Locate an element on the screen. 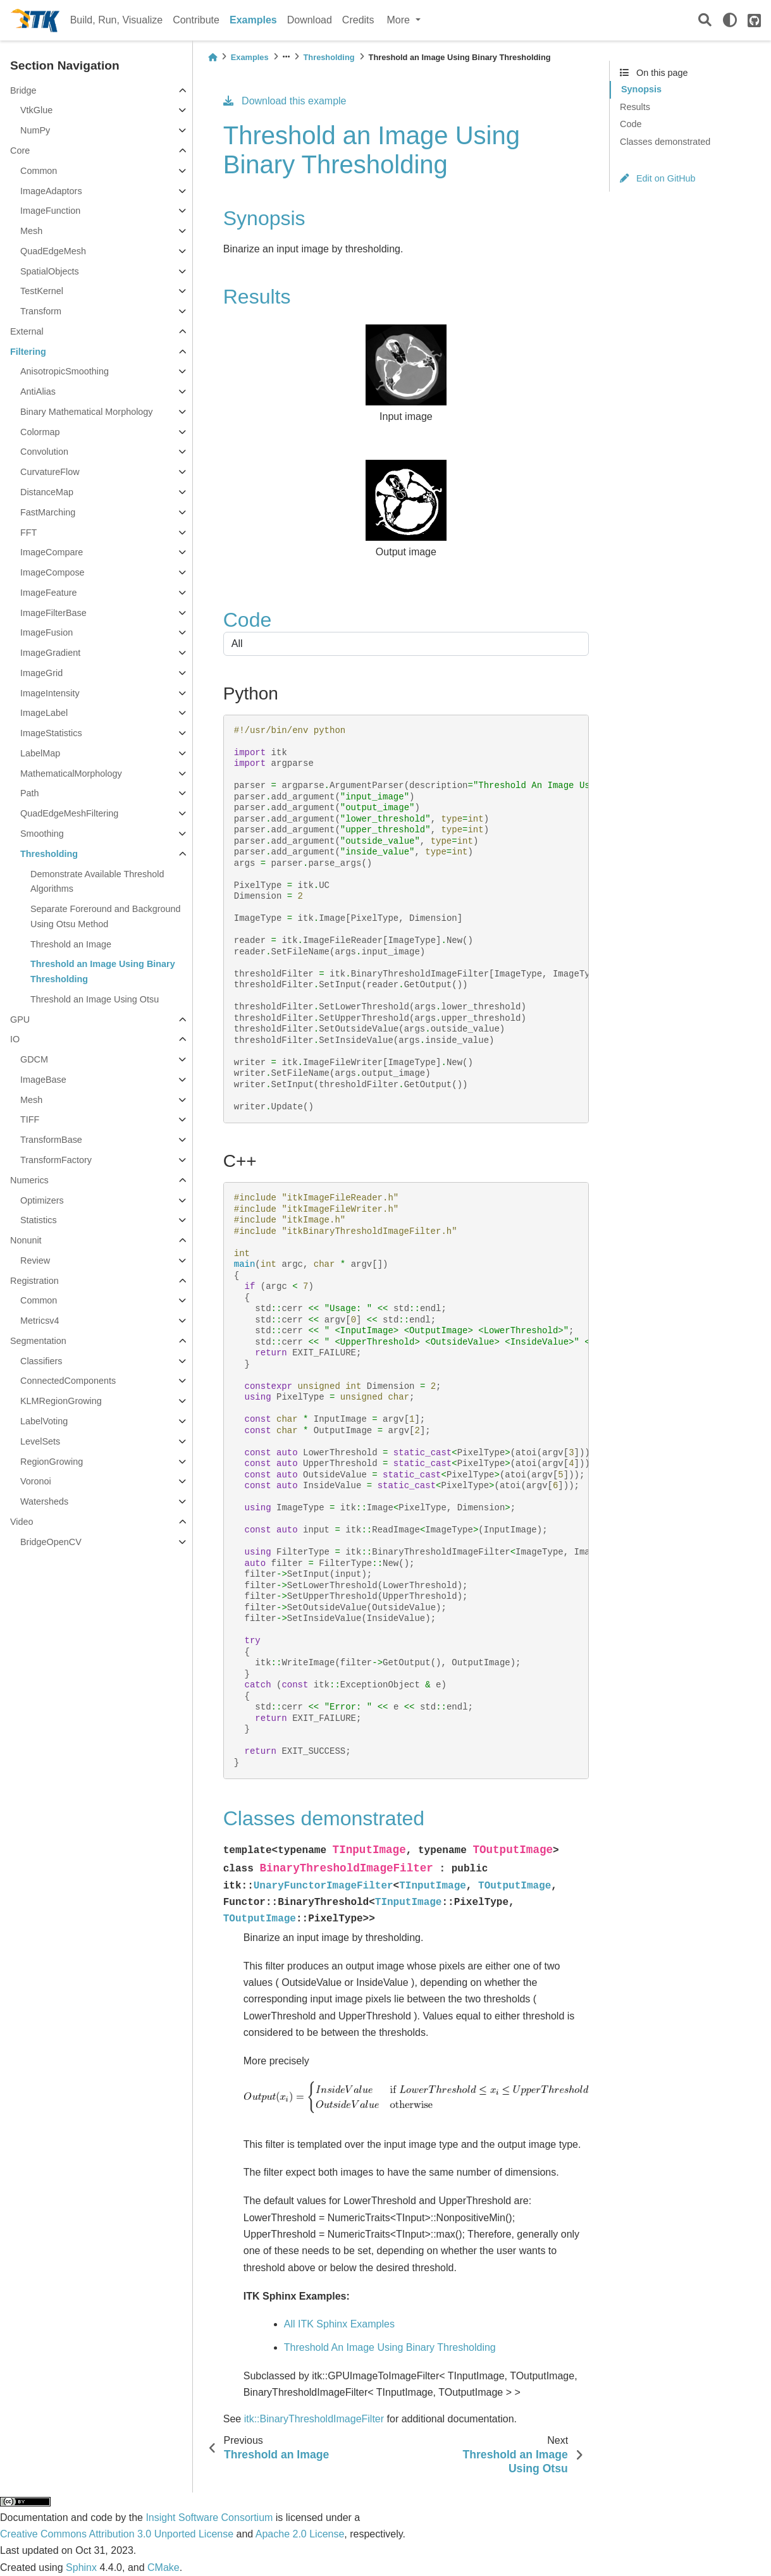 The image size is (771, 2576). Separate Foreround and Background Using Otsu Method is located at coordinates (105, 916).